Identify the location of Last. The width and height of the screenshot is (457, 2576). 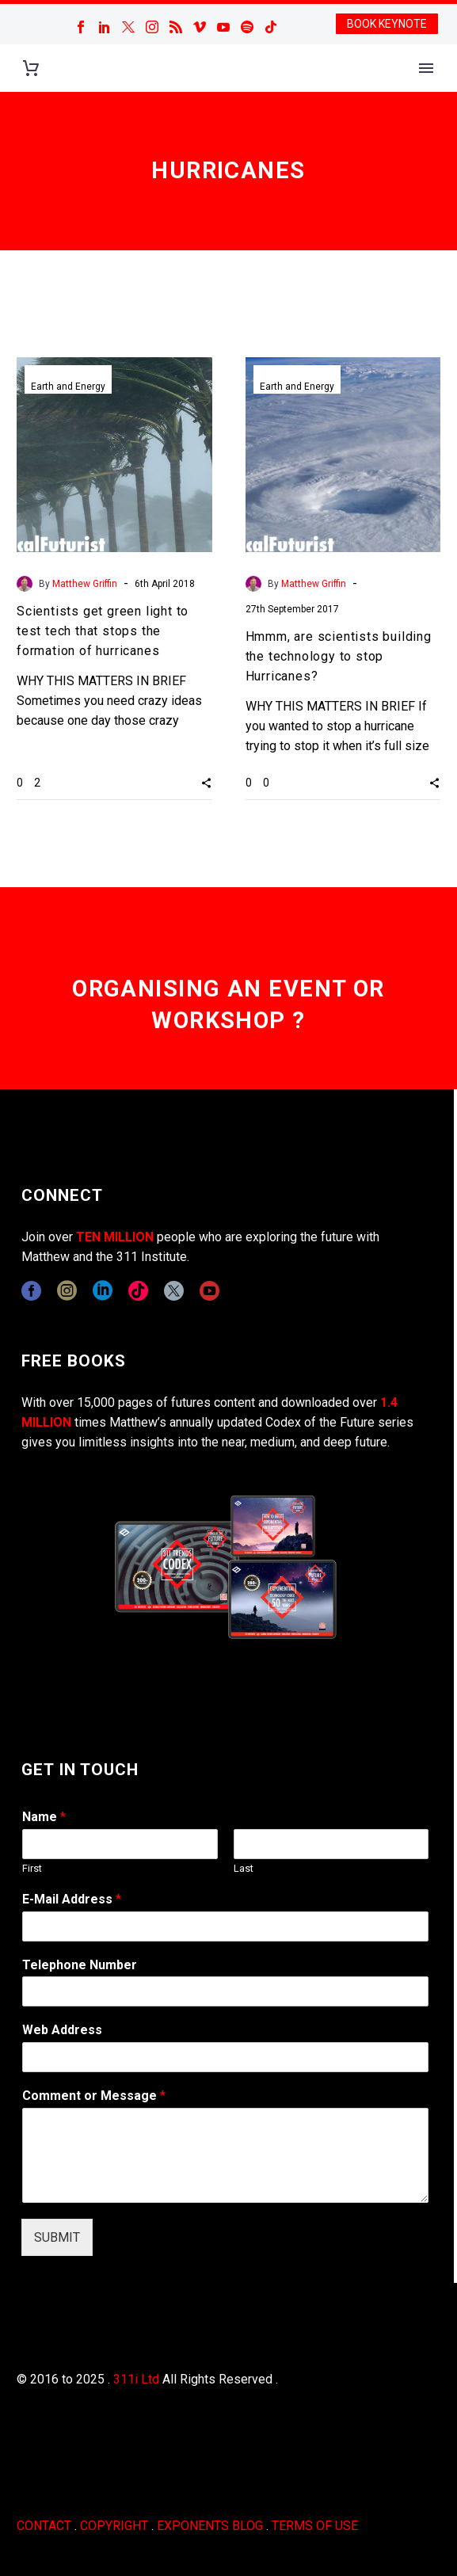
(243, 1868).